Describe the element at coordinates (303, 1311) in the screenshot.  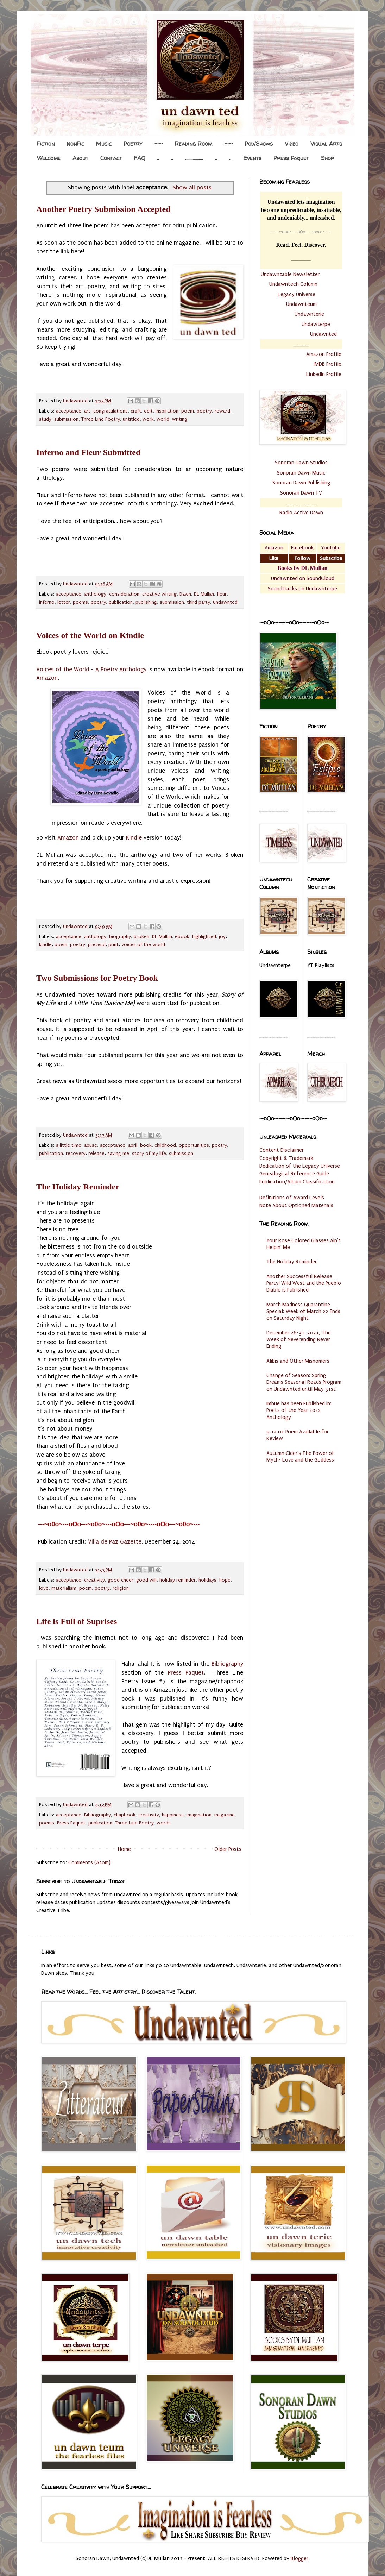
I see `March Madness Quarantine Special: Week of March 22 Ends on Saturday Night` at that location.